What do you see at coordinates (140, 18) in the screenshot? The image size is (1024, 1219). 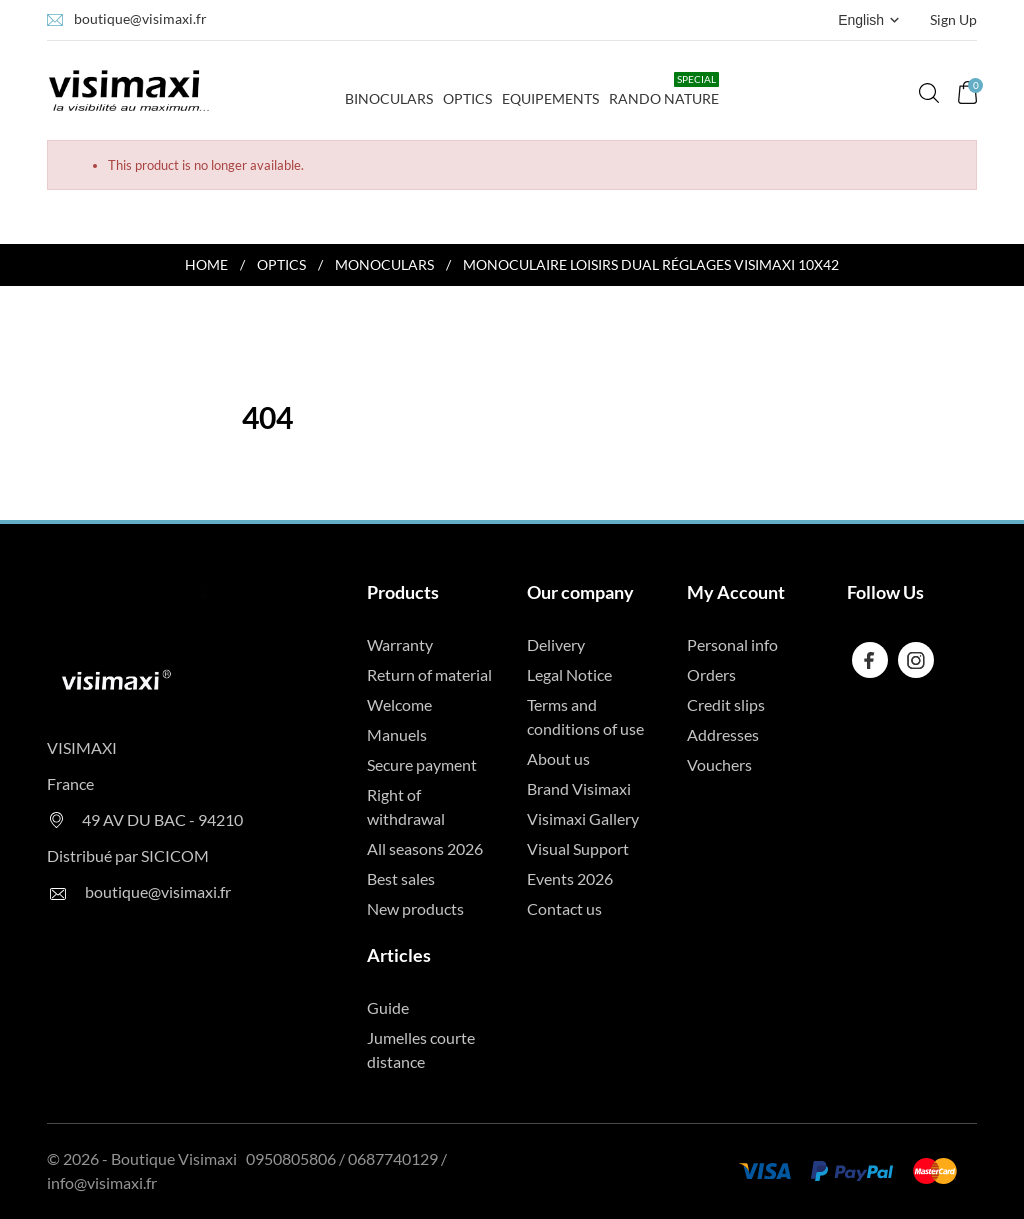 I see `boutique@visimaxi.fr` at bounding box center [140, 18].